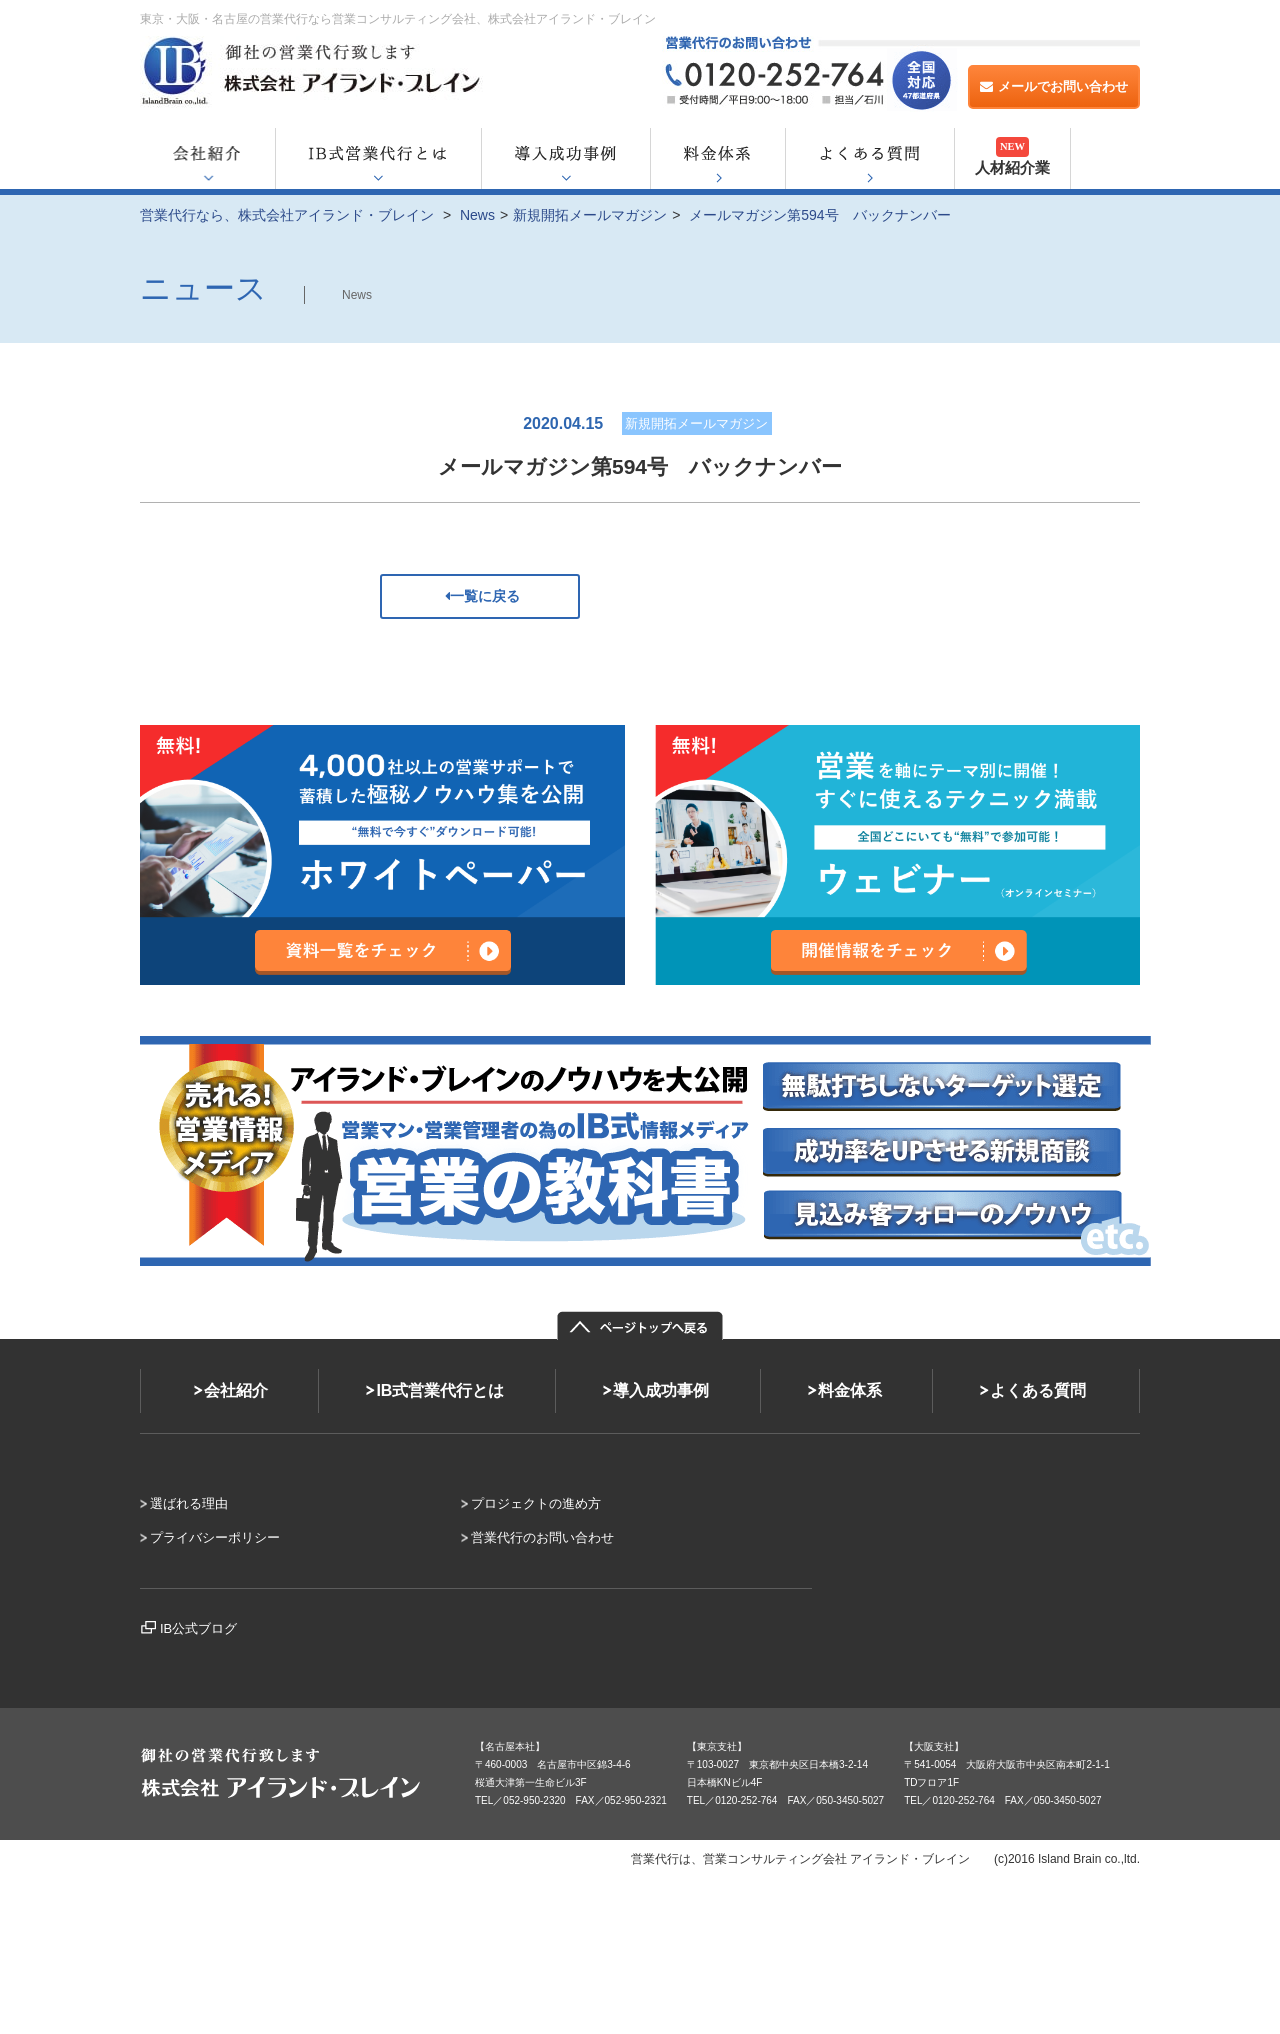 This screenshot has height=2034, width=1280. What do you see at coordinates (1038, 1390) in the screenshot?
I see `よくある質問` at bounding box center [1038, 1390].